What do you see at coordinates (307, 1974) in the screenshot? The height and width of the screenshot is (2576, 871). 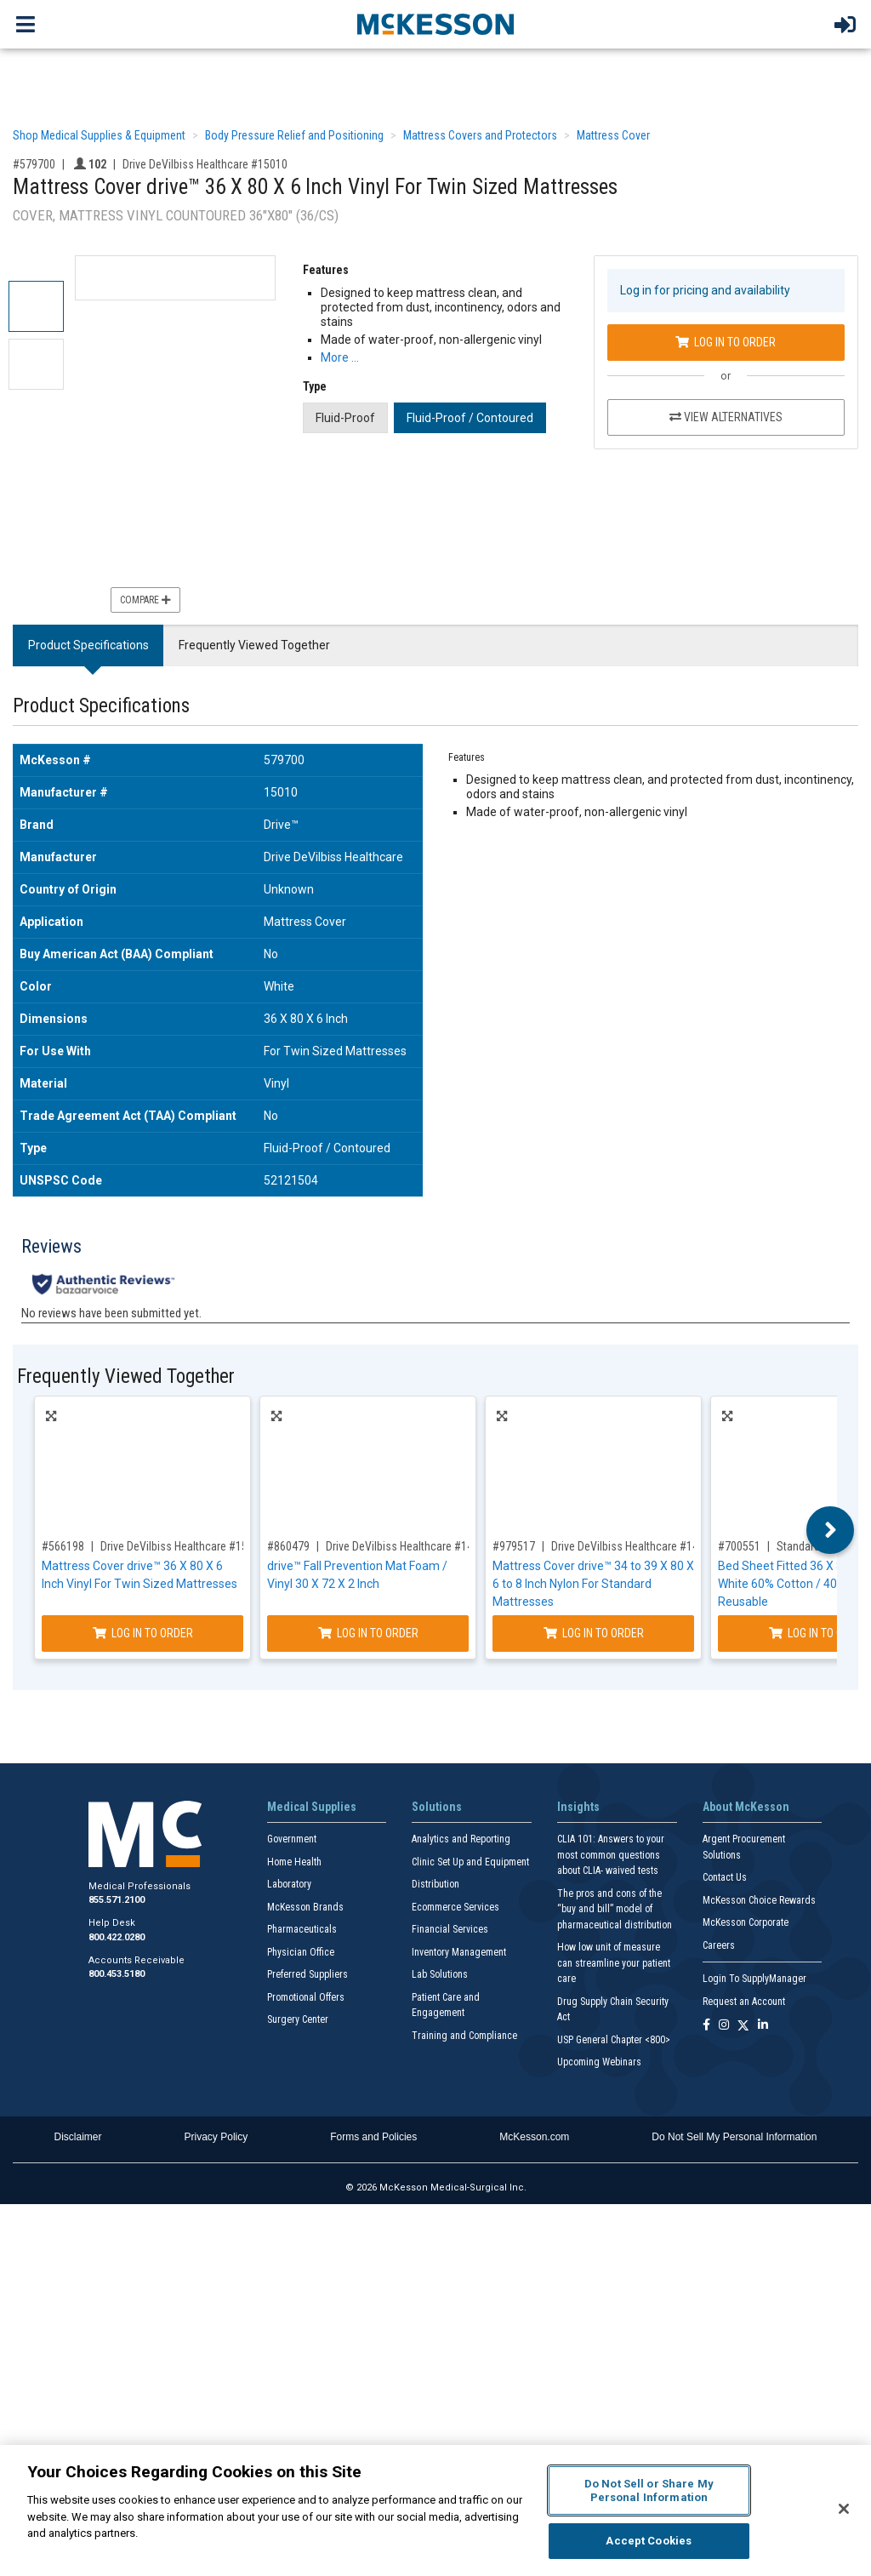 I see `Preferred Suppliers` at bounding box center [307, 1974].